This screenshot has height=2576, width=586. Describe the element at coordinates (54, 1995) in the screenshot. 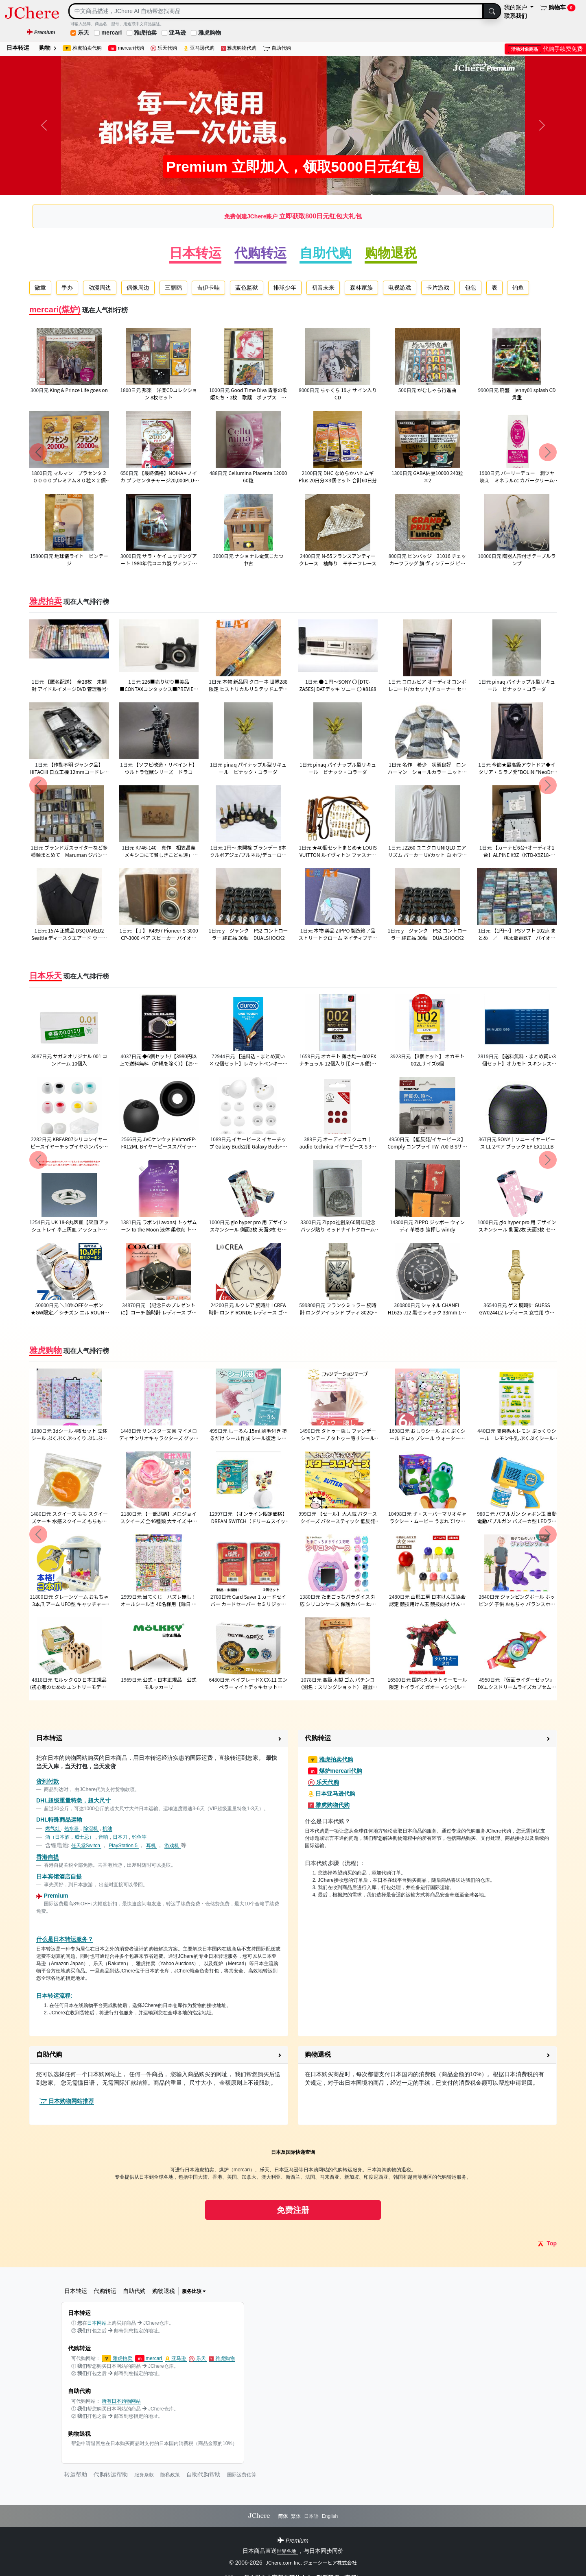

I see `日本转运流程:` at that location.